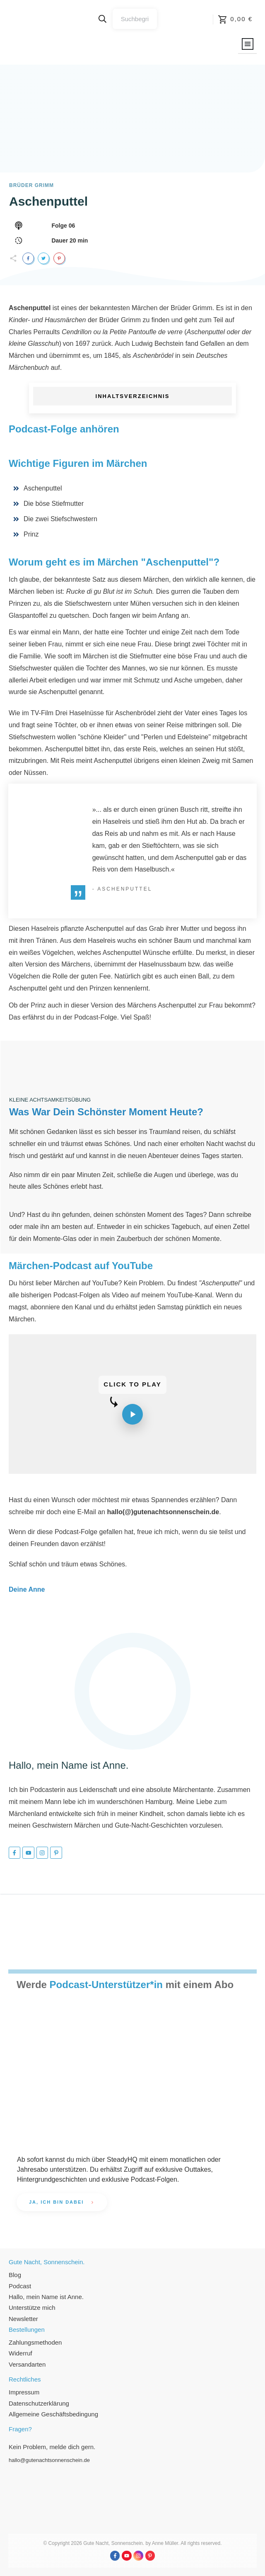  What do you see at coordinates (53, 2414) in the screenshot?
I see `Allgemeine Geschäftsbedingung` at bounding box center [53, 2414].